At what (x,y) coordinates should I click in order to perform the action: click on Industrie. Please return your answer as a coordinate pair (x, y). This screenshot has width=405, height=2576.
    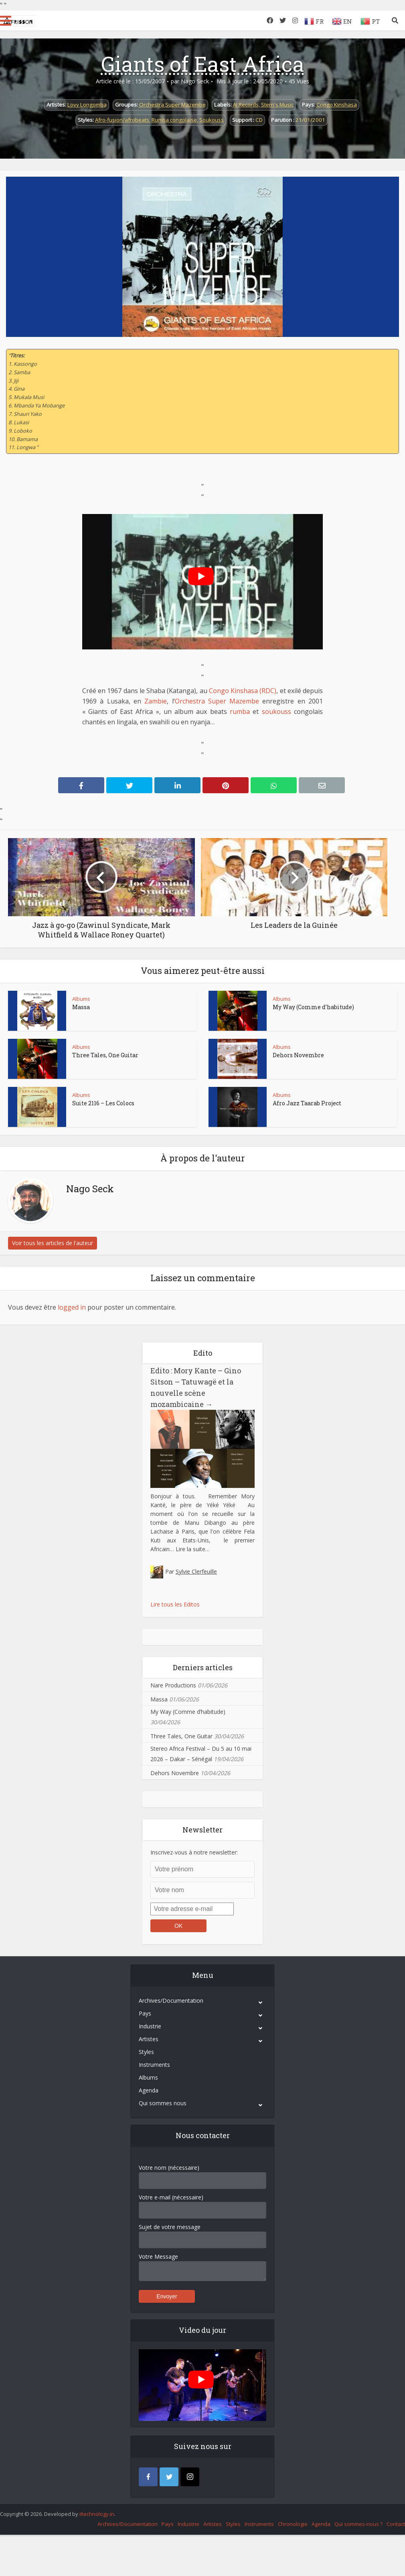
    Looking at the image, I should click on (150, 2026).